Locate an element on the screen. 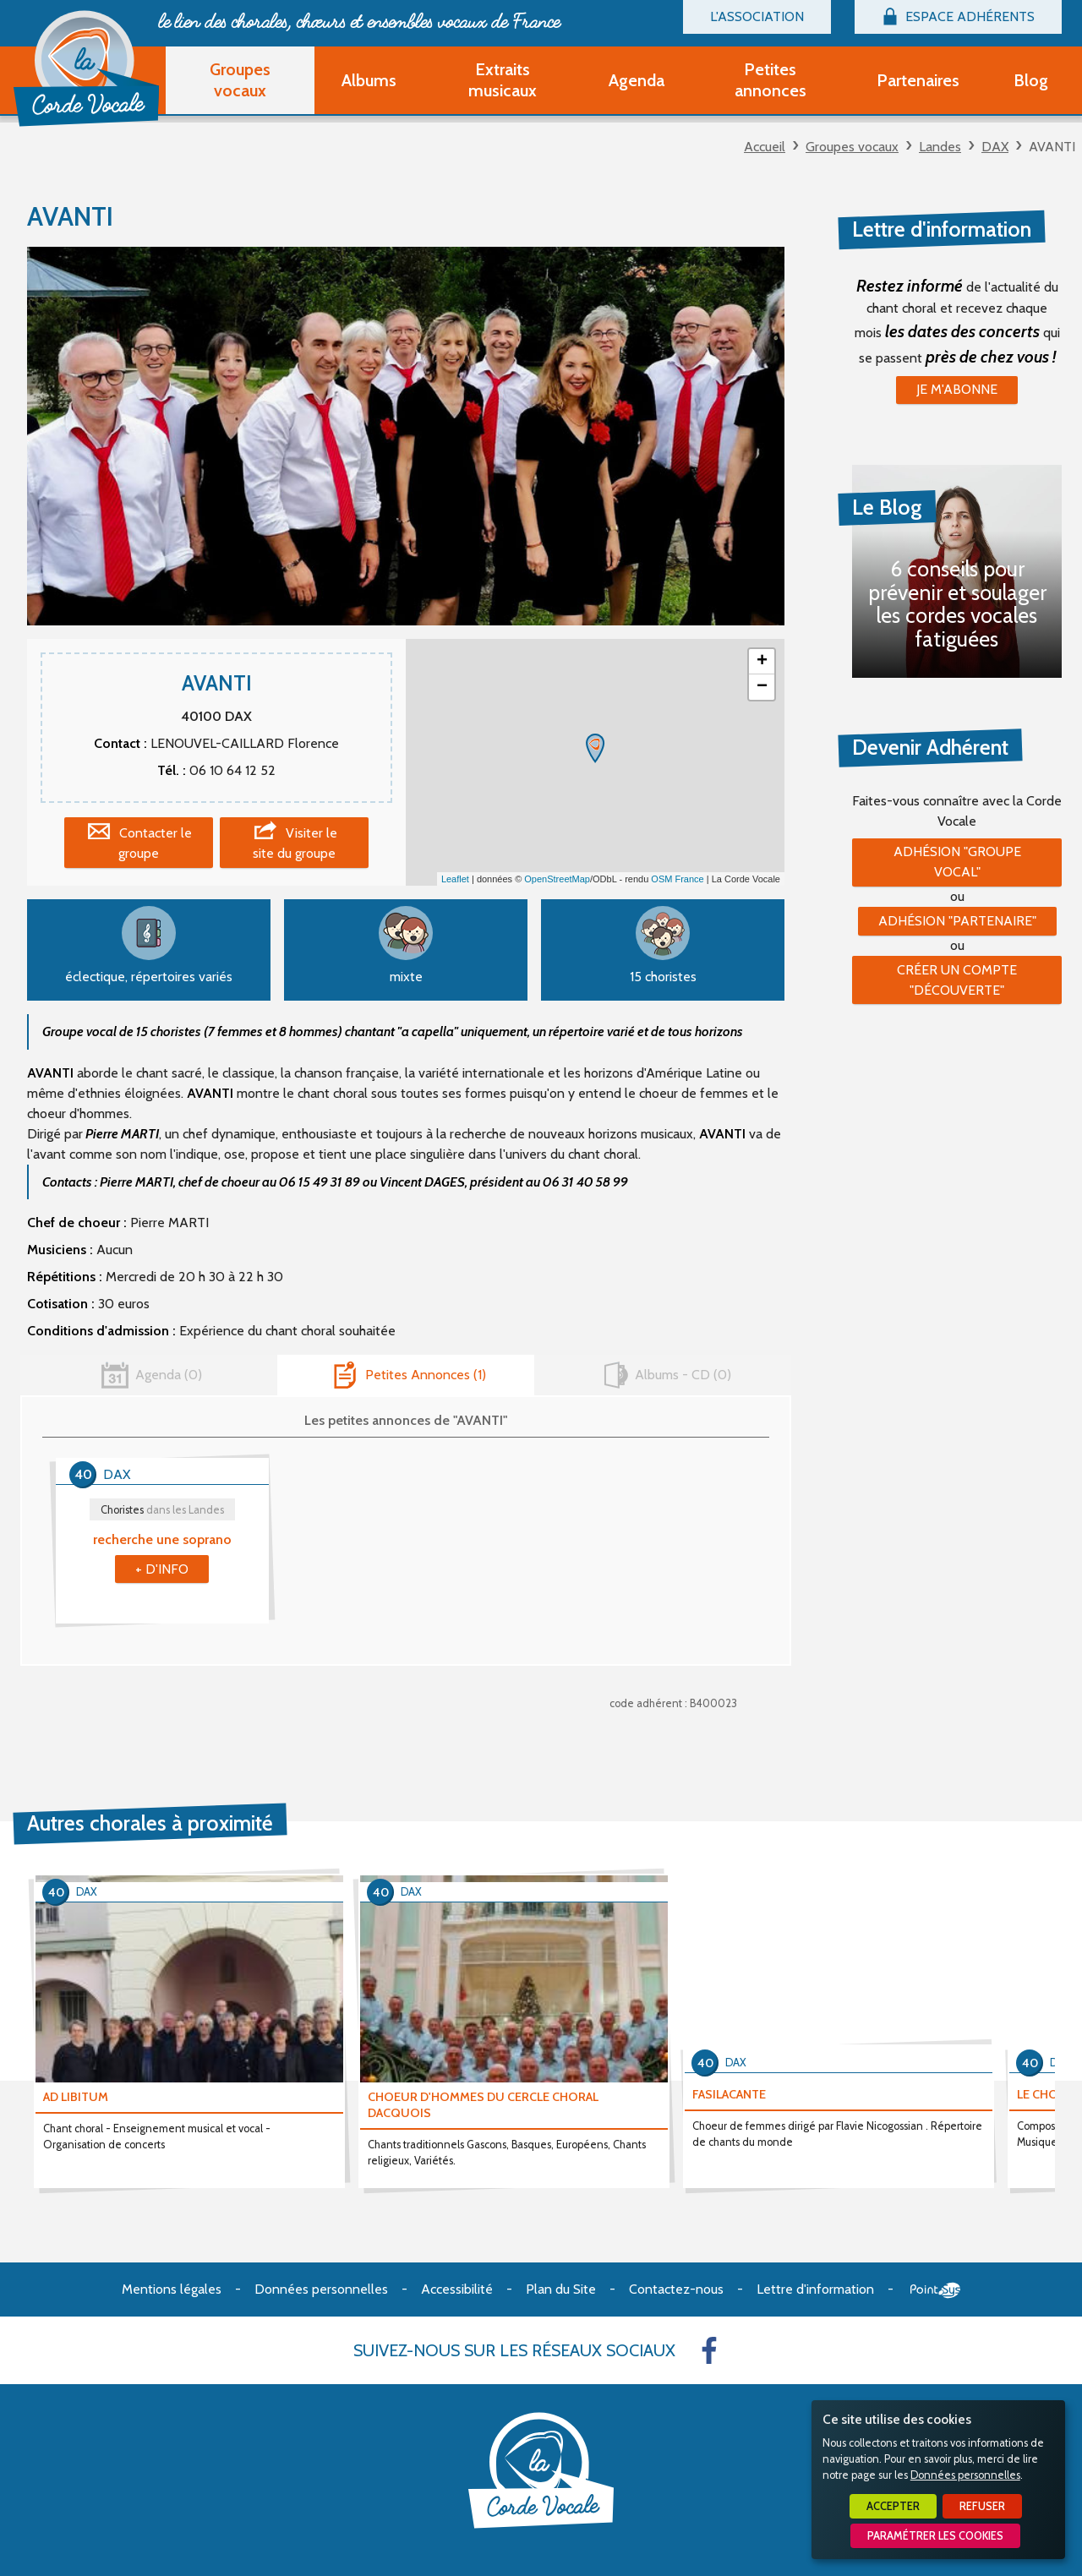 The height and width of the screenshot is (2576, 1082). Groupes vocaux is located at coordinates (852, 147).